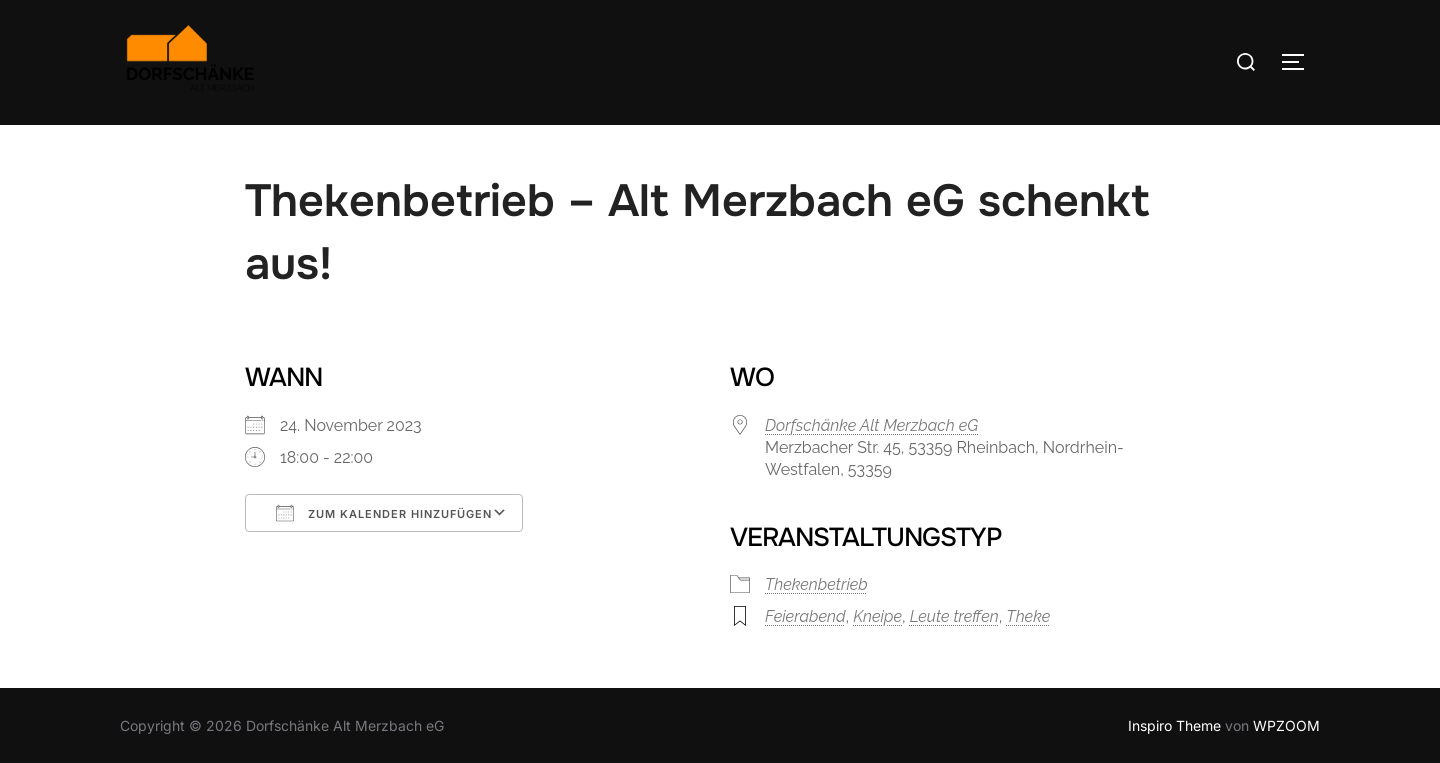 This screenshot has height=763, width=1440. I want to click on Theke, so click(1028, 616).